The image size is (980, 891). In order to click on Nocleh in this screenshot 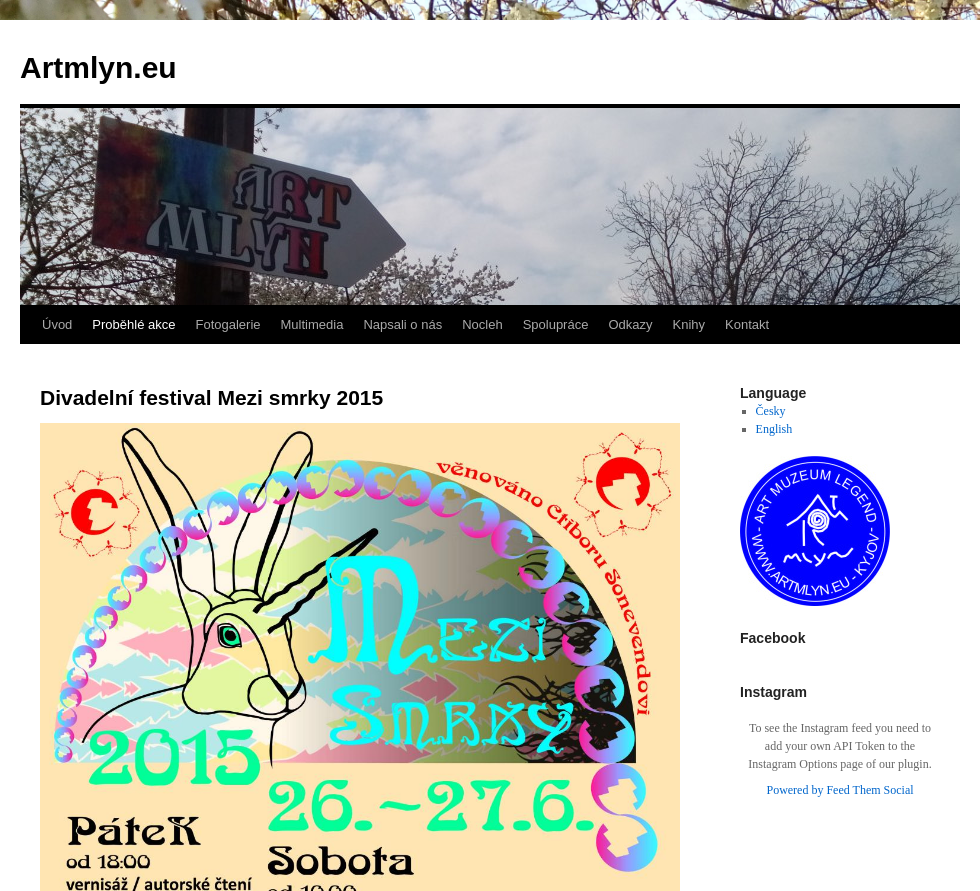, I will do `click(482, 324)`.